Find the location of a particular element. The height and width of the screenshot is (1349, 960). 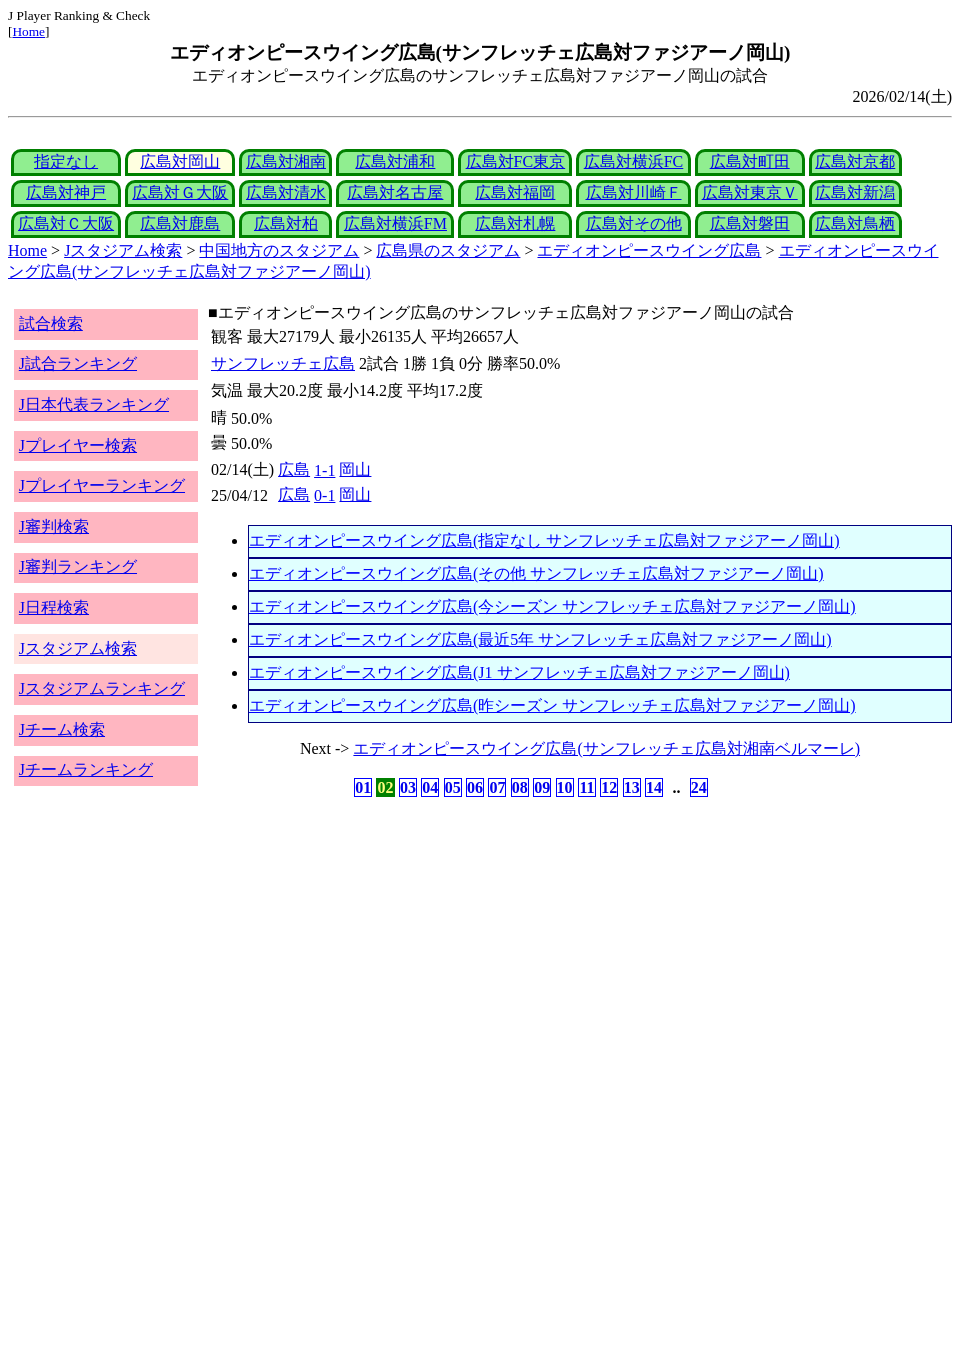

エディオンピースウイング広島(指定なし サンフレッチェ広島対ファジアーノ岡山) is located at coordinates (544, 540).